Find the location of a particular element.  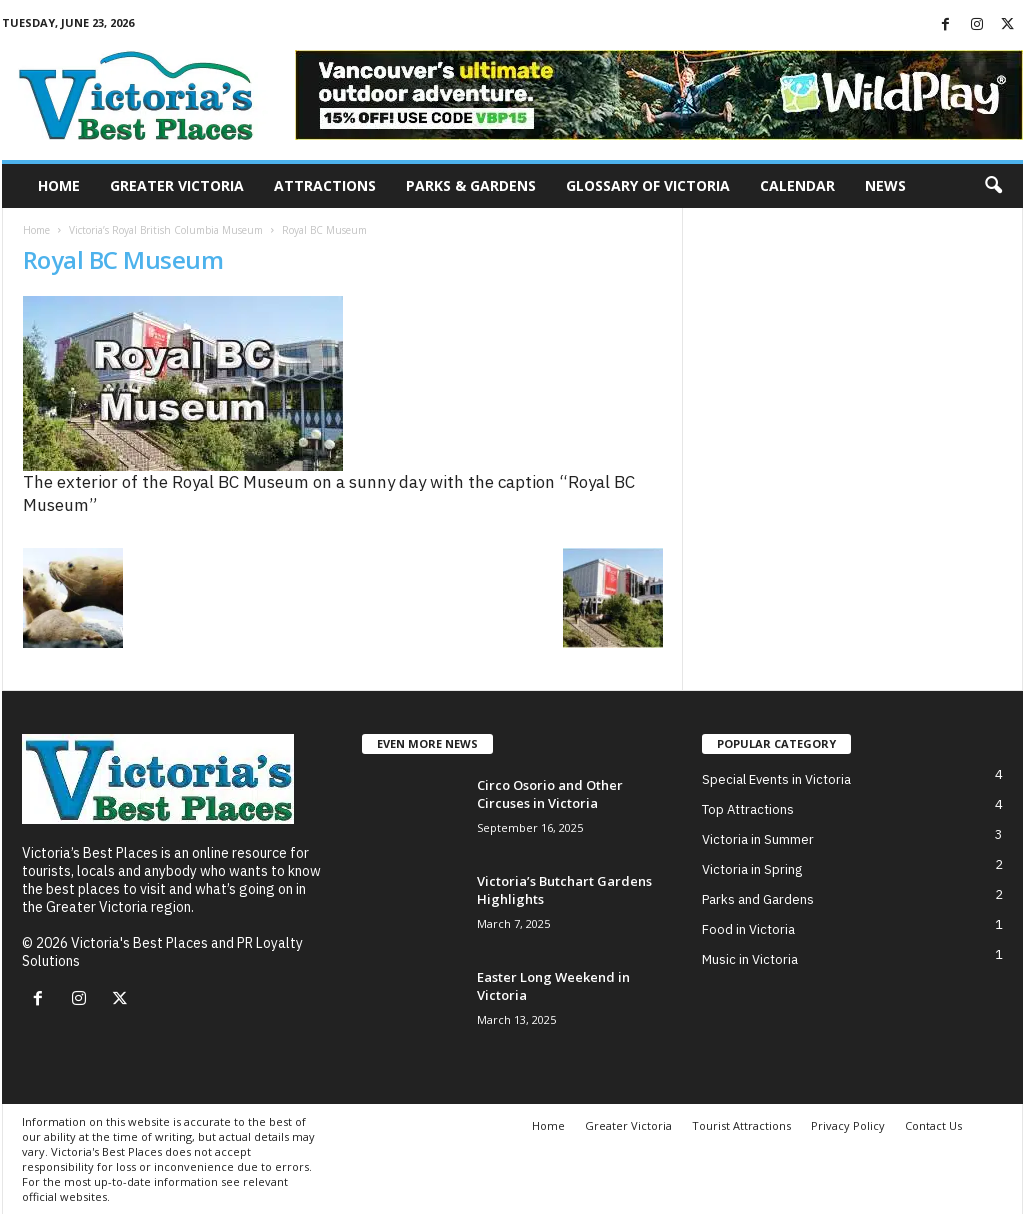

Food in Victoria is located at coordinates (748, 929).